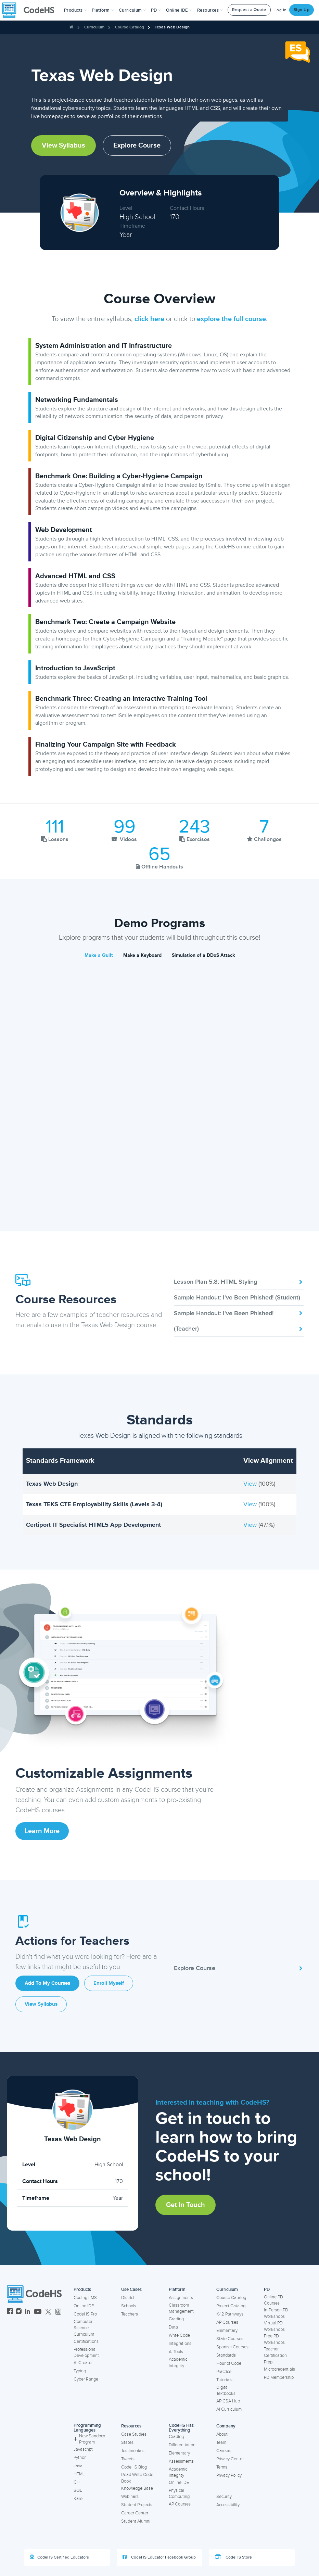  What do you see at coordinates (48, 2312) in the screenshot?
I see `[CodeHS Twitter]` at bounding box center [48, 2312].